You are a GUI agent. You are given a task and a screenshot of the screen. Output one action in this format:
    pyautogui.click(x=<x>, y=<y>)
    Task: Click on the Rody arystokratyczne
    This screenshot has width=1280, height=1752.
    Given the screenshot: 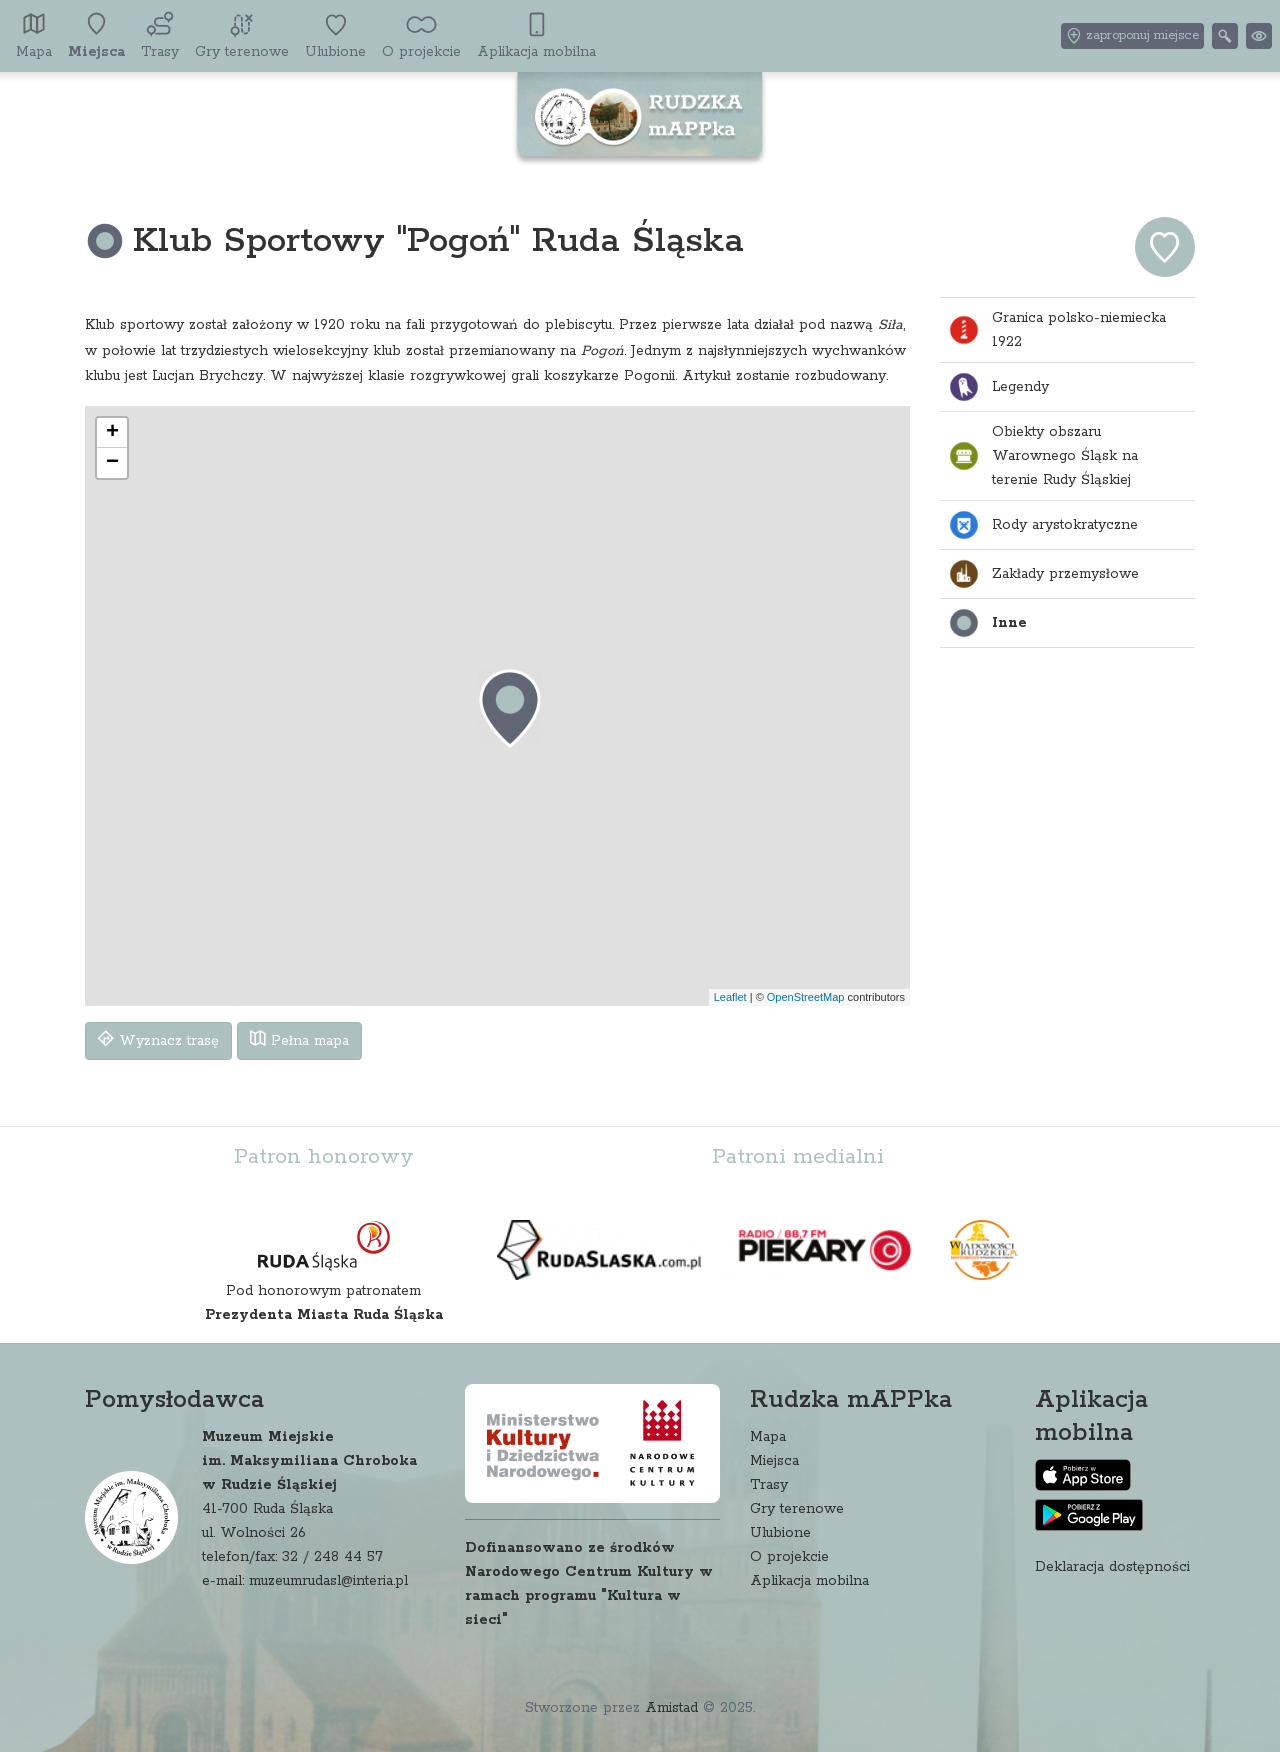 What is the action you would take?
    pyautogui.click(x=1043, y=525)
    